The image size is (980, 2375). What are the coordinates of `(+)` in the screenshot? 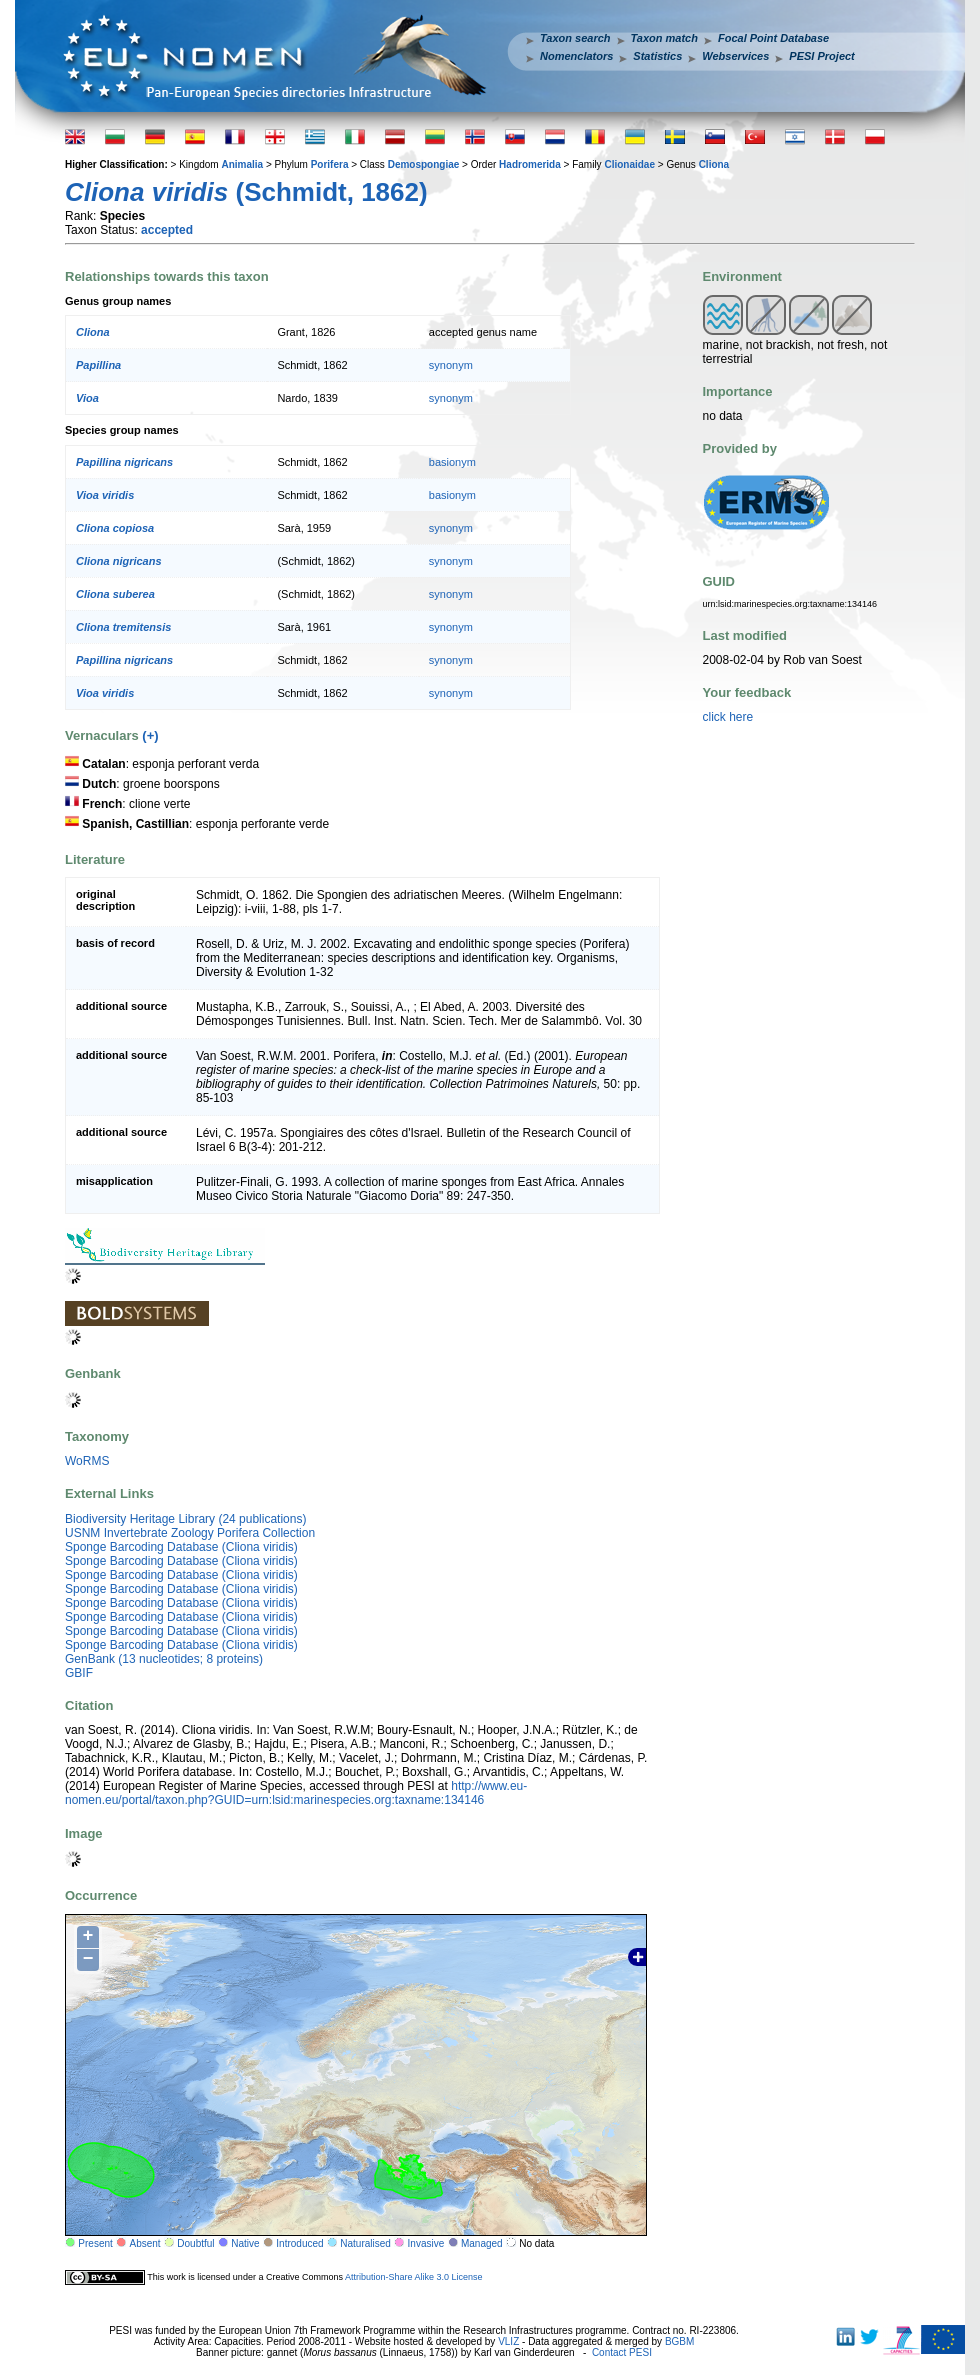 It's located at (150, 735).